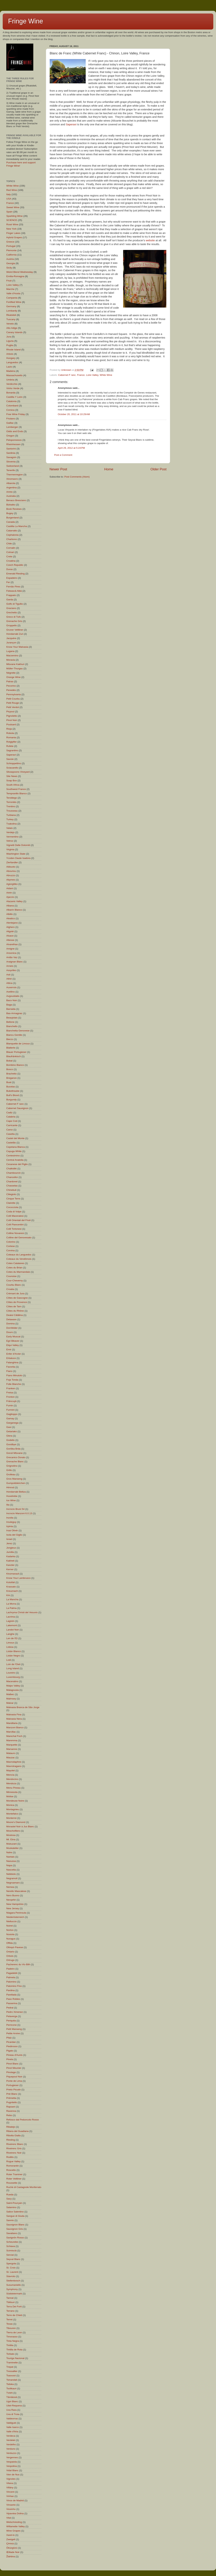 The image size is (216, 2576). What do you see at coordinates (23, 2187) in the screenshot?
I see `Ruchè di Castagnole Monferrato` at bounding box center [23, 2187].